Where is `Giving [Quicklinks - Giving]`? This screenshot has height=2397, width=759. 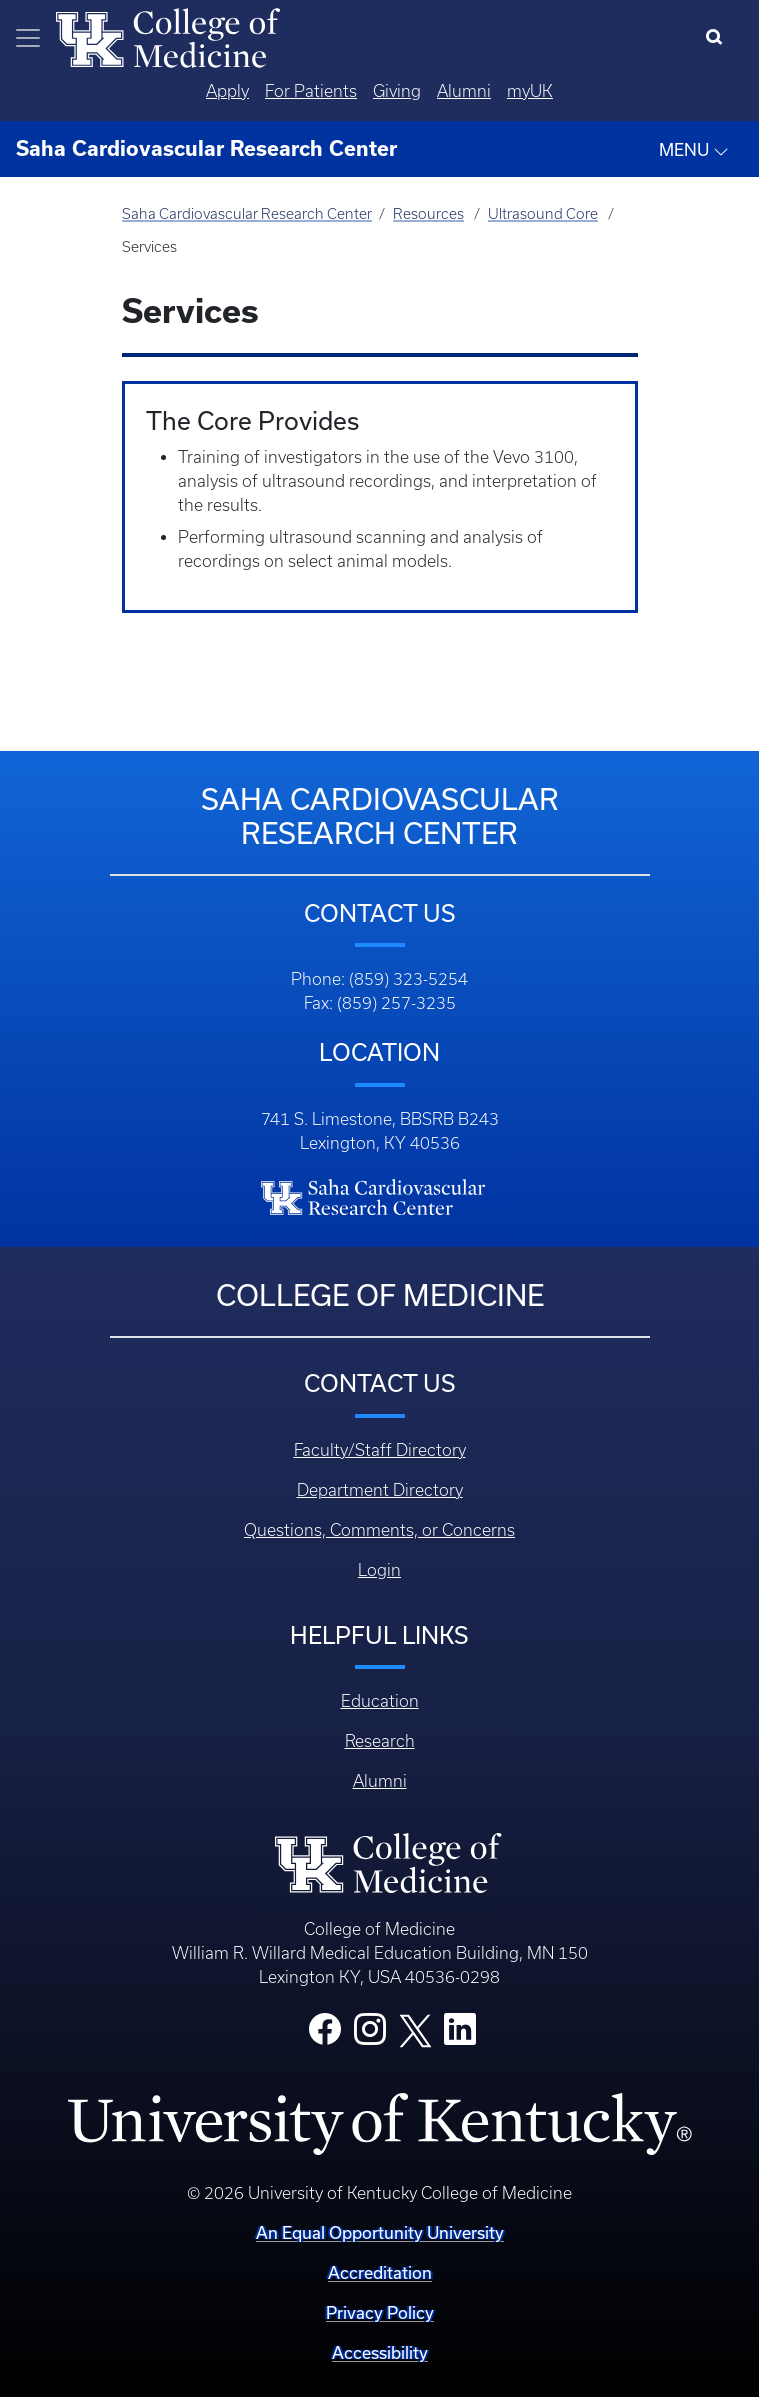 Giving [Quicklinks - Giving] is located at coordinates (397, 91).